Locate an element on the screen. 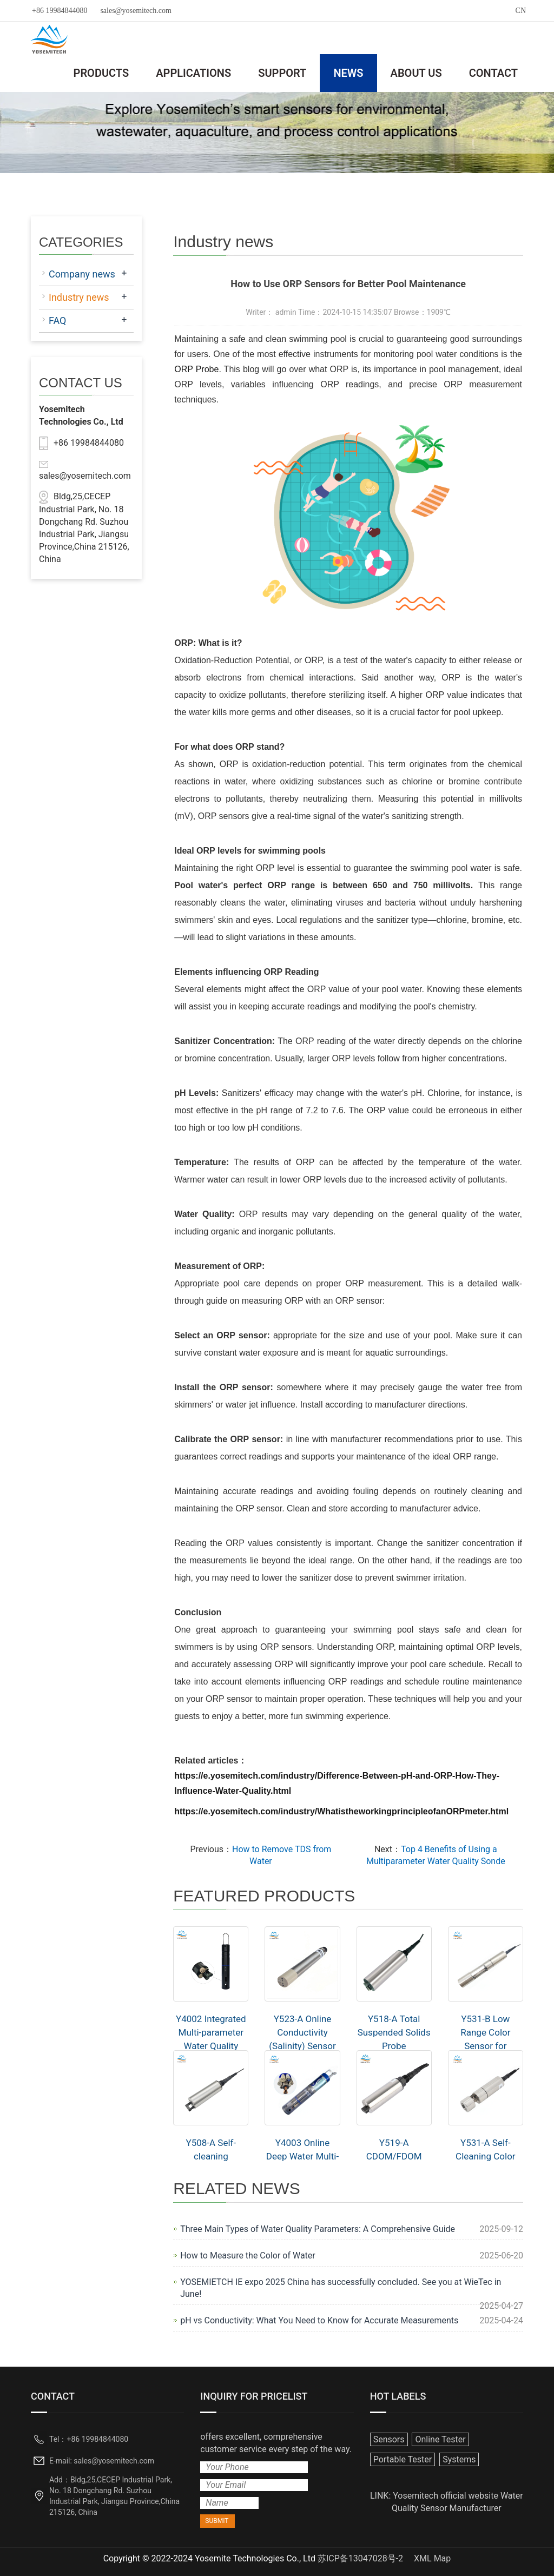  Y531-A Self-Cleaning Color Sensor is located at coordinates (485, 2156).